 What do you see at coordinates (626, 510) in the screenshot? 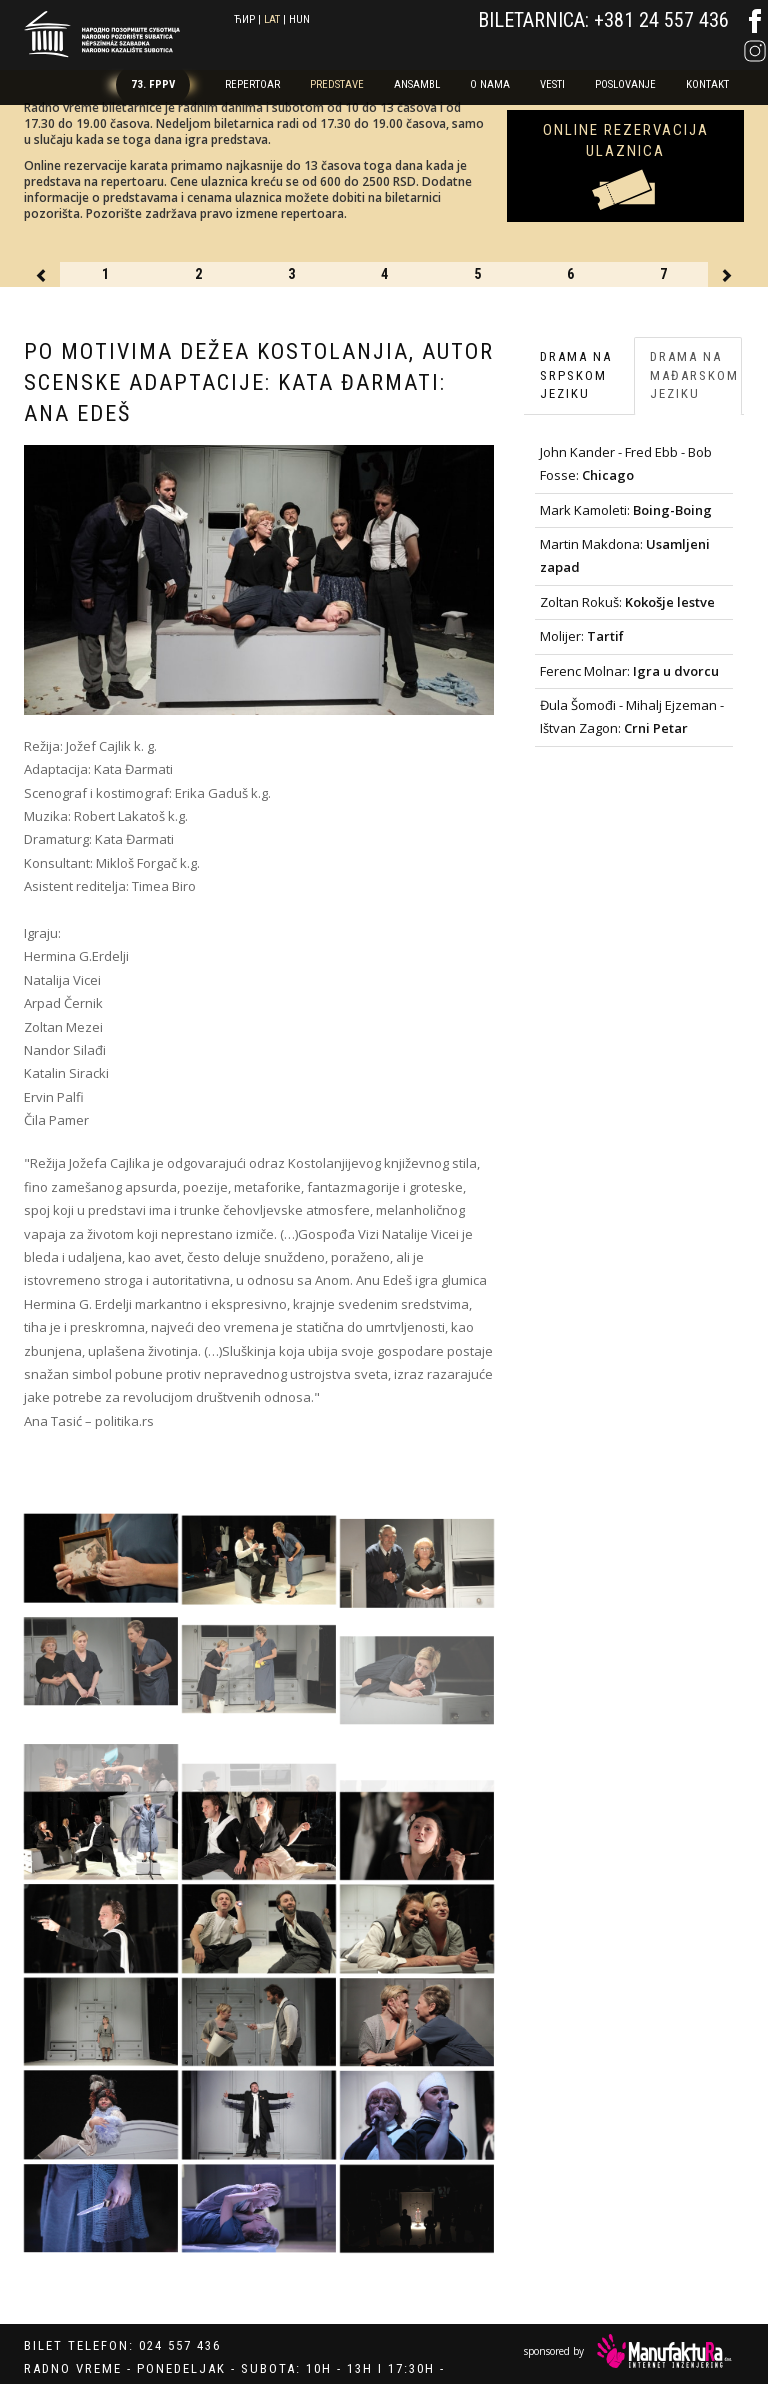
I see `Mark Kamoleti:` at bounding box center [626, 510].